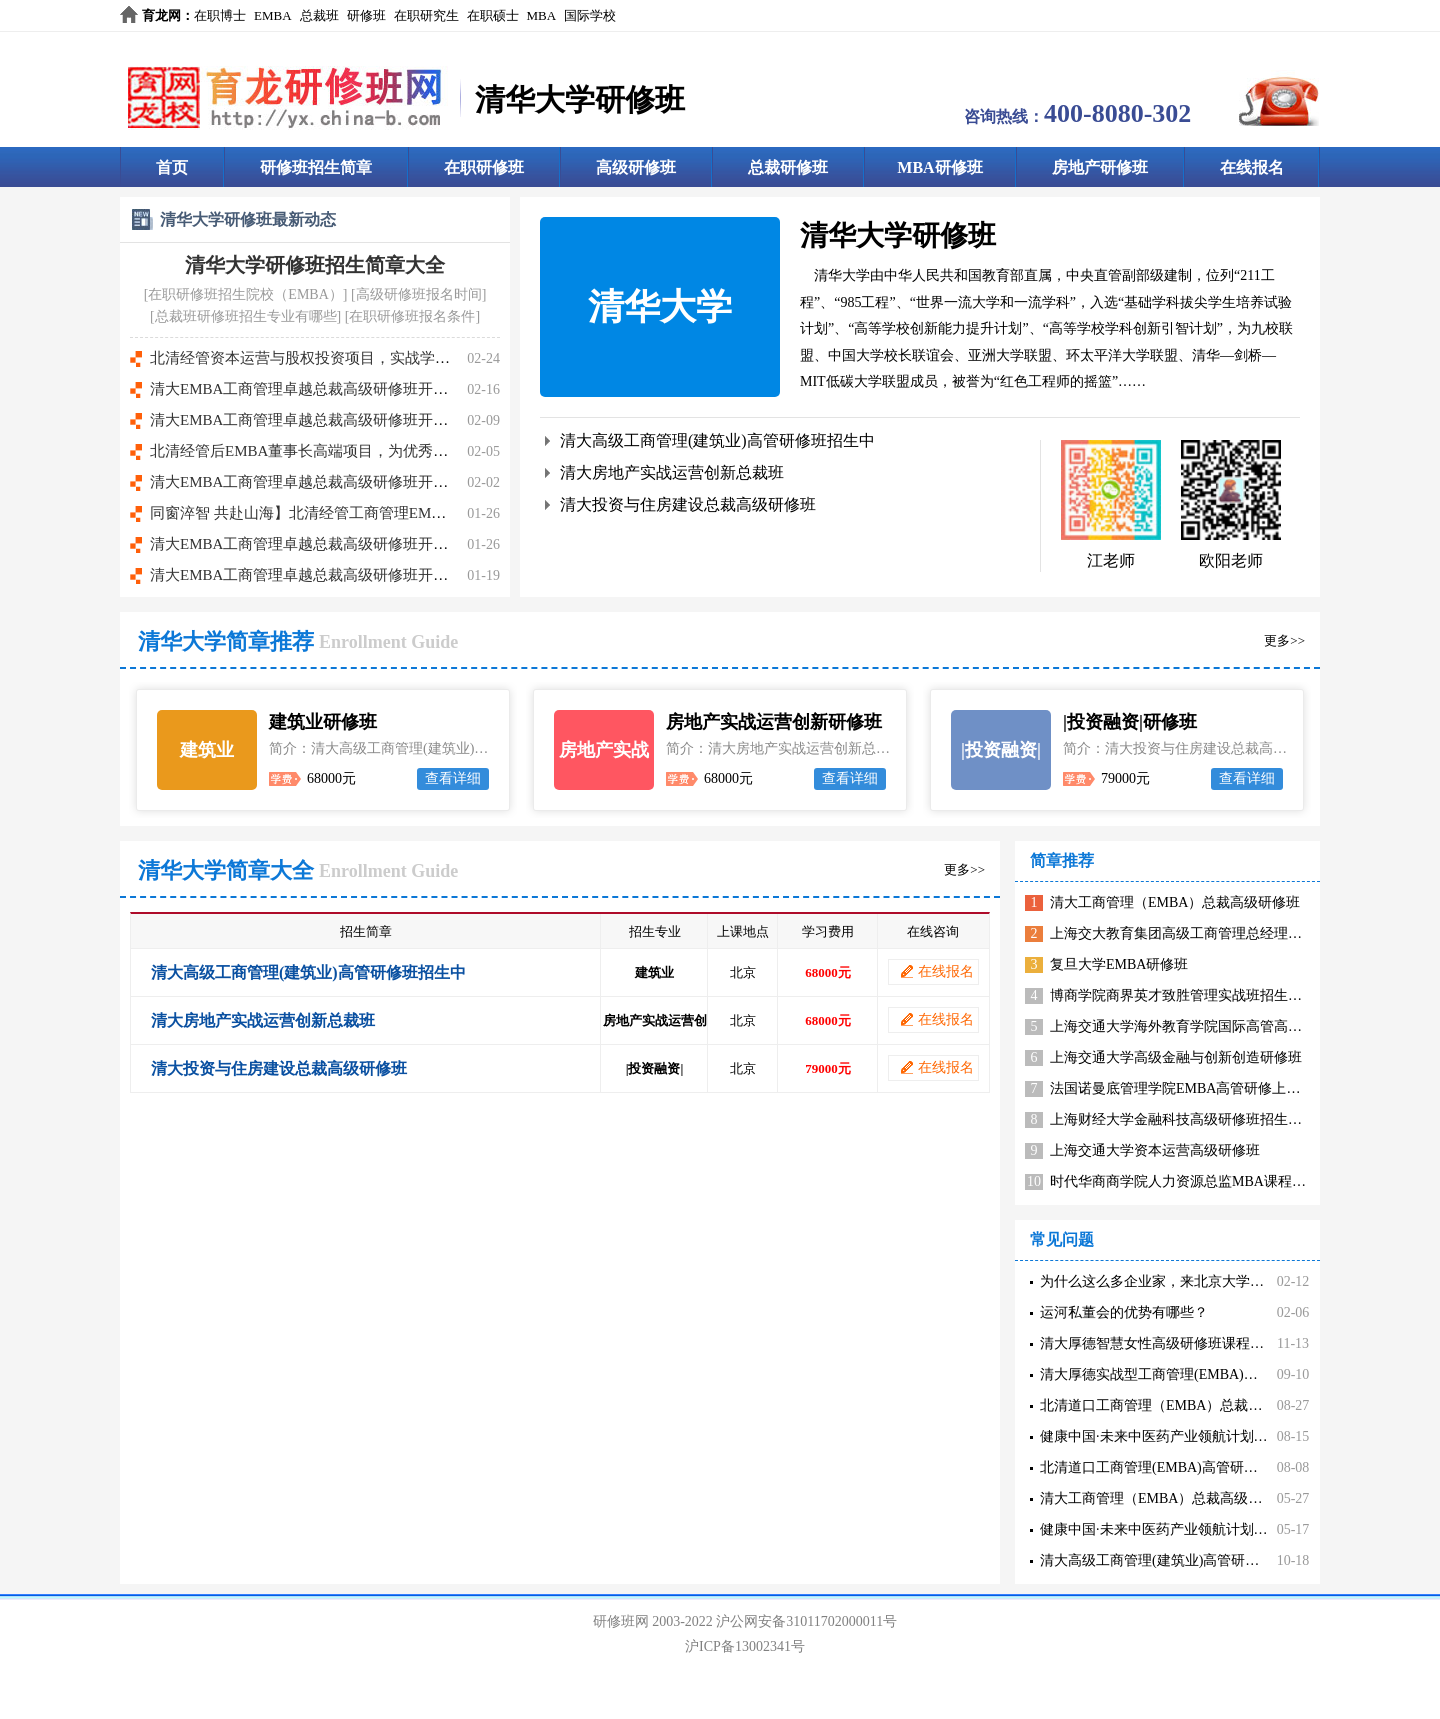  Describe the element at coordinates (1155, 1150) in the screenshot. I see `上海交通大学资本运营高级研修班` at that location.